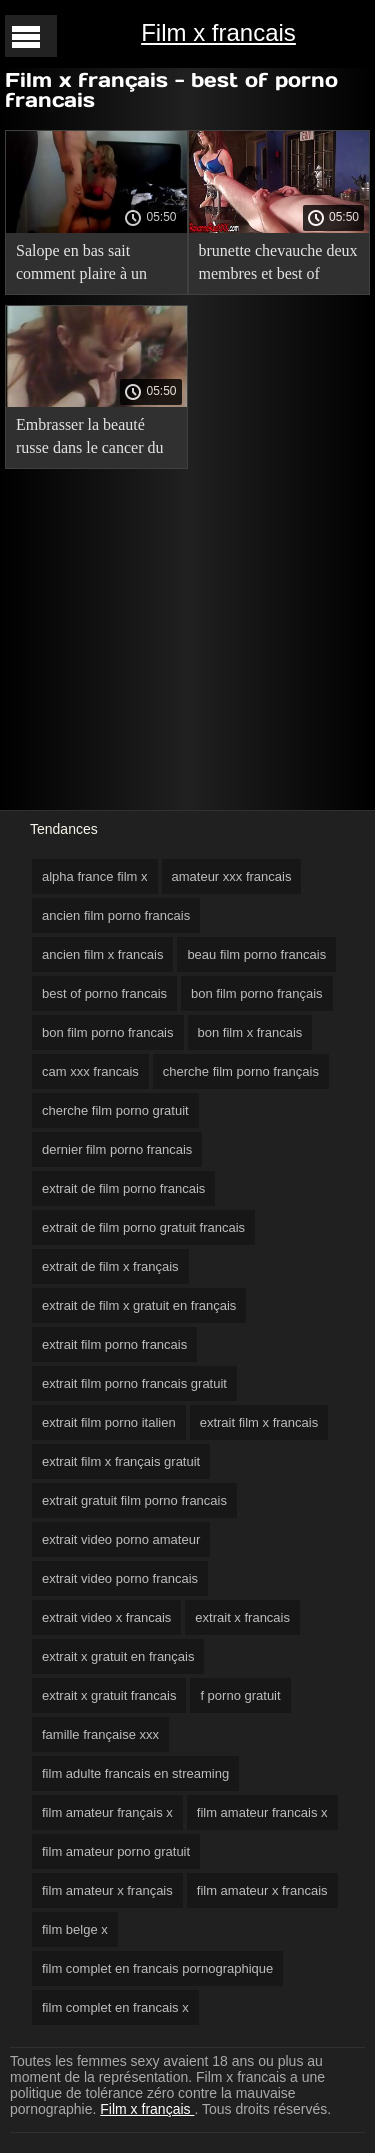 The height and width of the screenshot is (2153, 375). What do you see at coordinates (134, 1500) in the screenshot?
I see `extrait gratuit film porno francais` at bounding box center [134, 1500].